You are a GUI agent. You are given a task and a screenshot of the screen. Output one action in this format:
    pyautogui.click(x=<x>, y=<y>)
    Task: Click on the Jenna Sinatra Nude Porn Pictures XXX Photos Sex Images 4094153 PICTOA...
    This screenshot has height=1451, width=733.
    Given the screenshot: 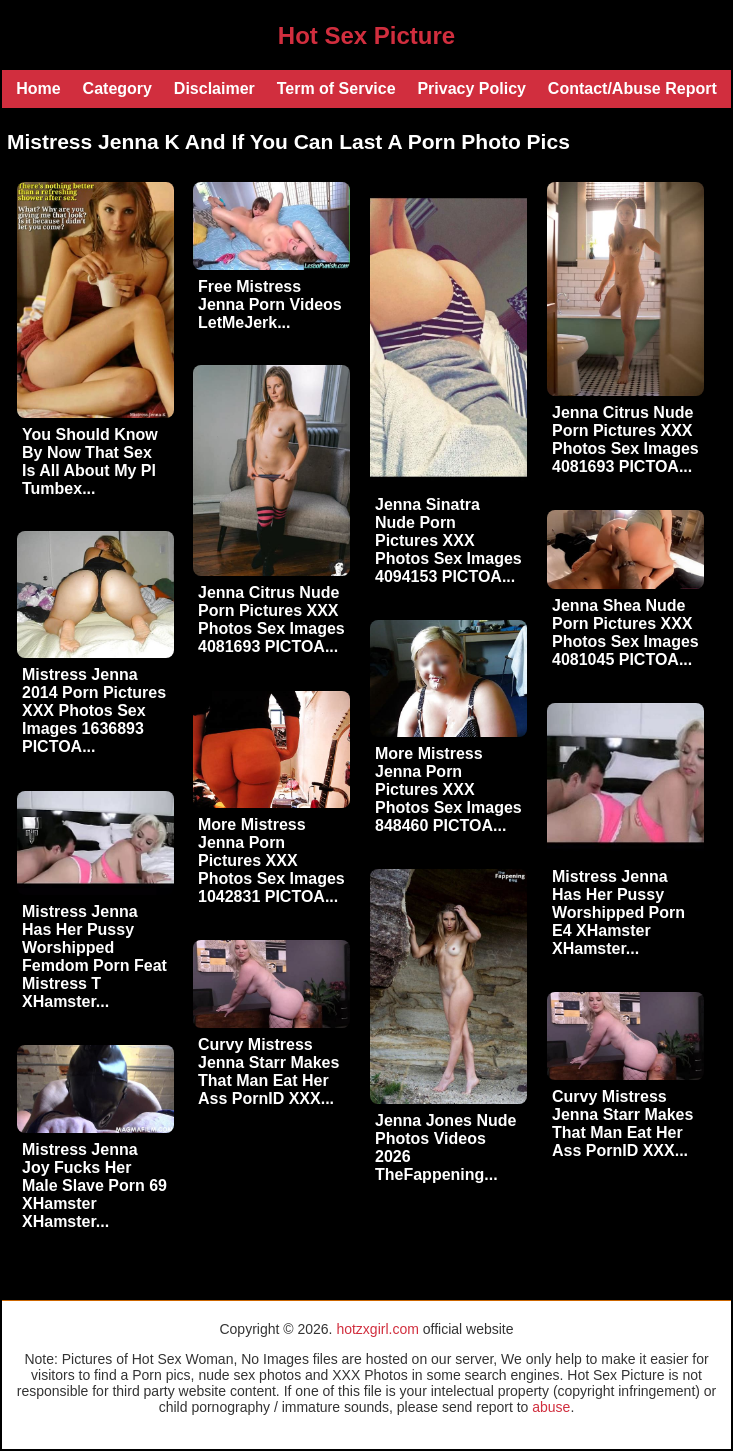 What is the action you would take?
    pyautogui.click(x=448, y=540)
    